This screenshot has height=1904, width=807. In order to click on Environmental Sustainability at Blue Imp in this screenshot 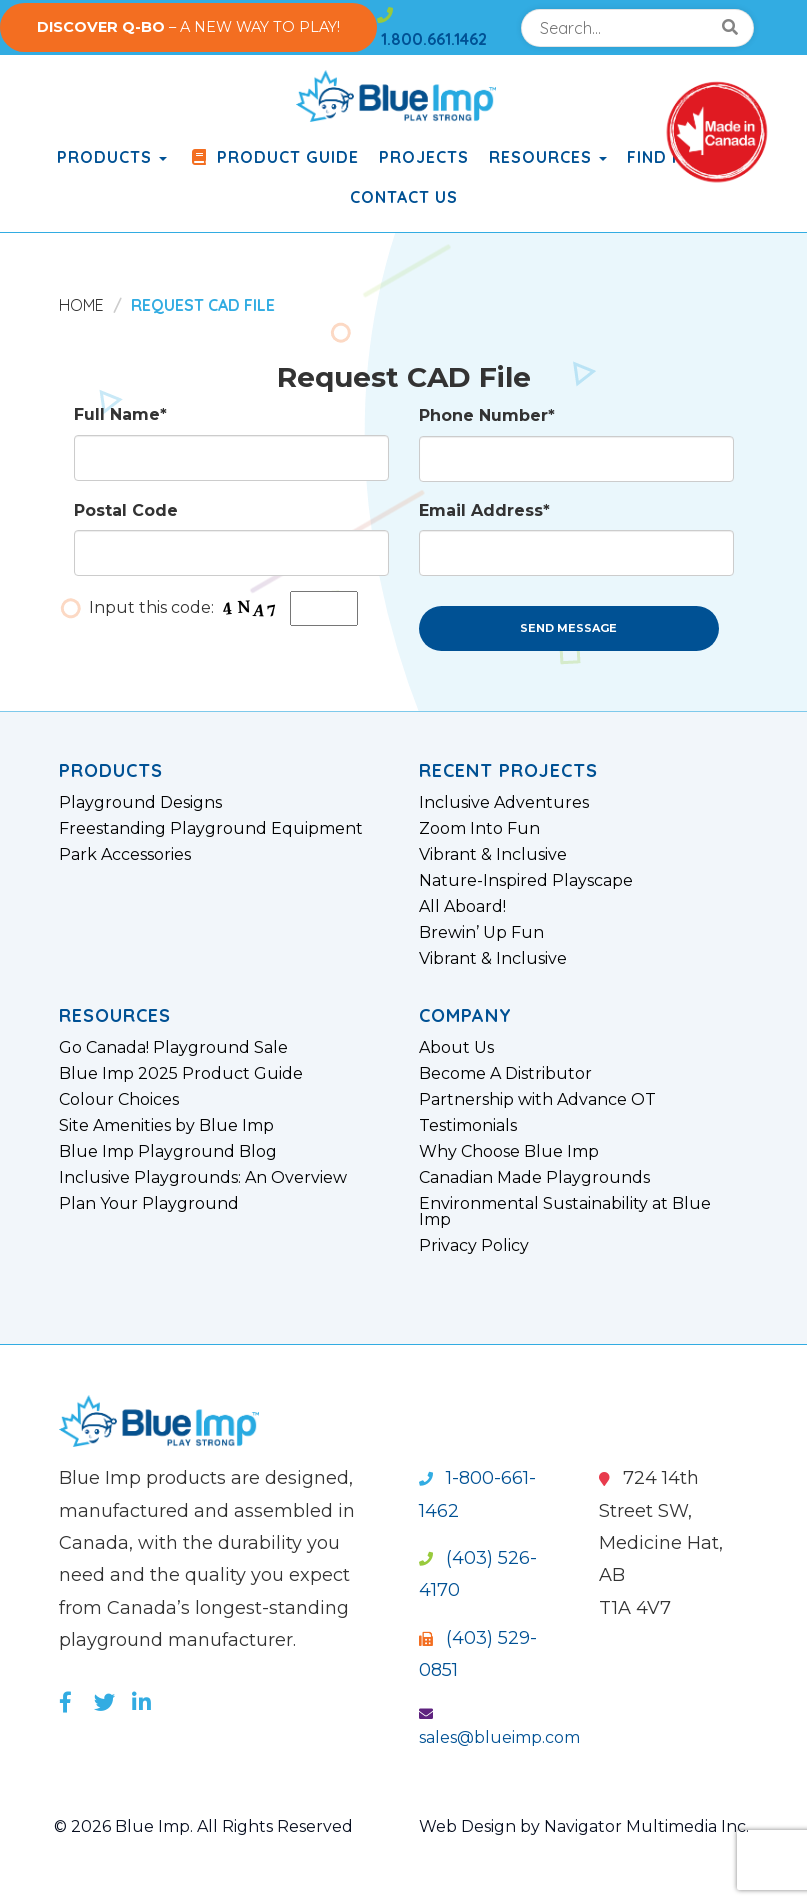, I will do `click(565, 1212)`.